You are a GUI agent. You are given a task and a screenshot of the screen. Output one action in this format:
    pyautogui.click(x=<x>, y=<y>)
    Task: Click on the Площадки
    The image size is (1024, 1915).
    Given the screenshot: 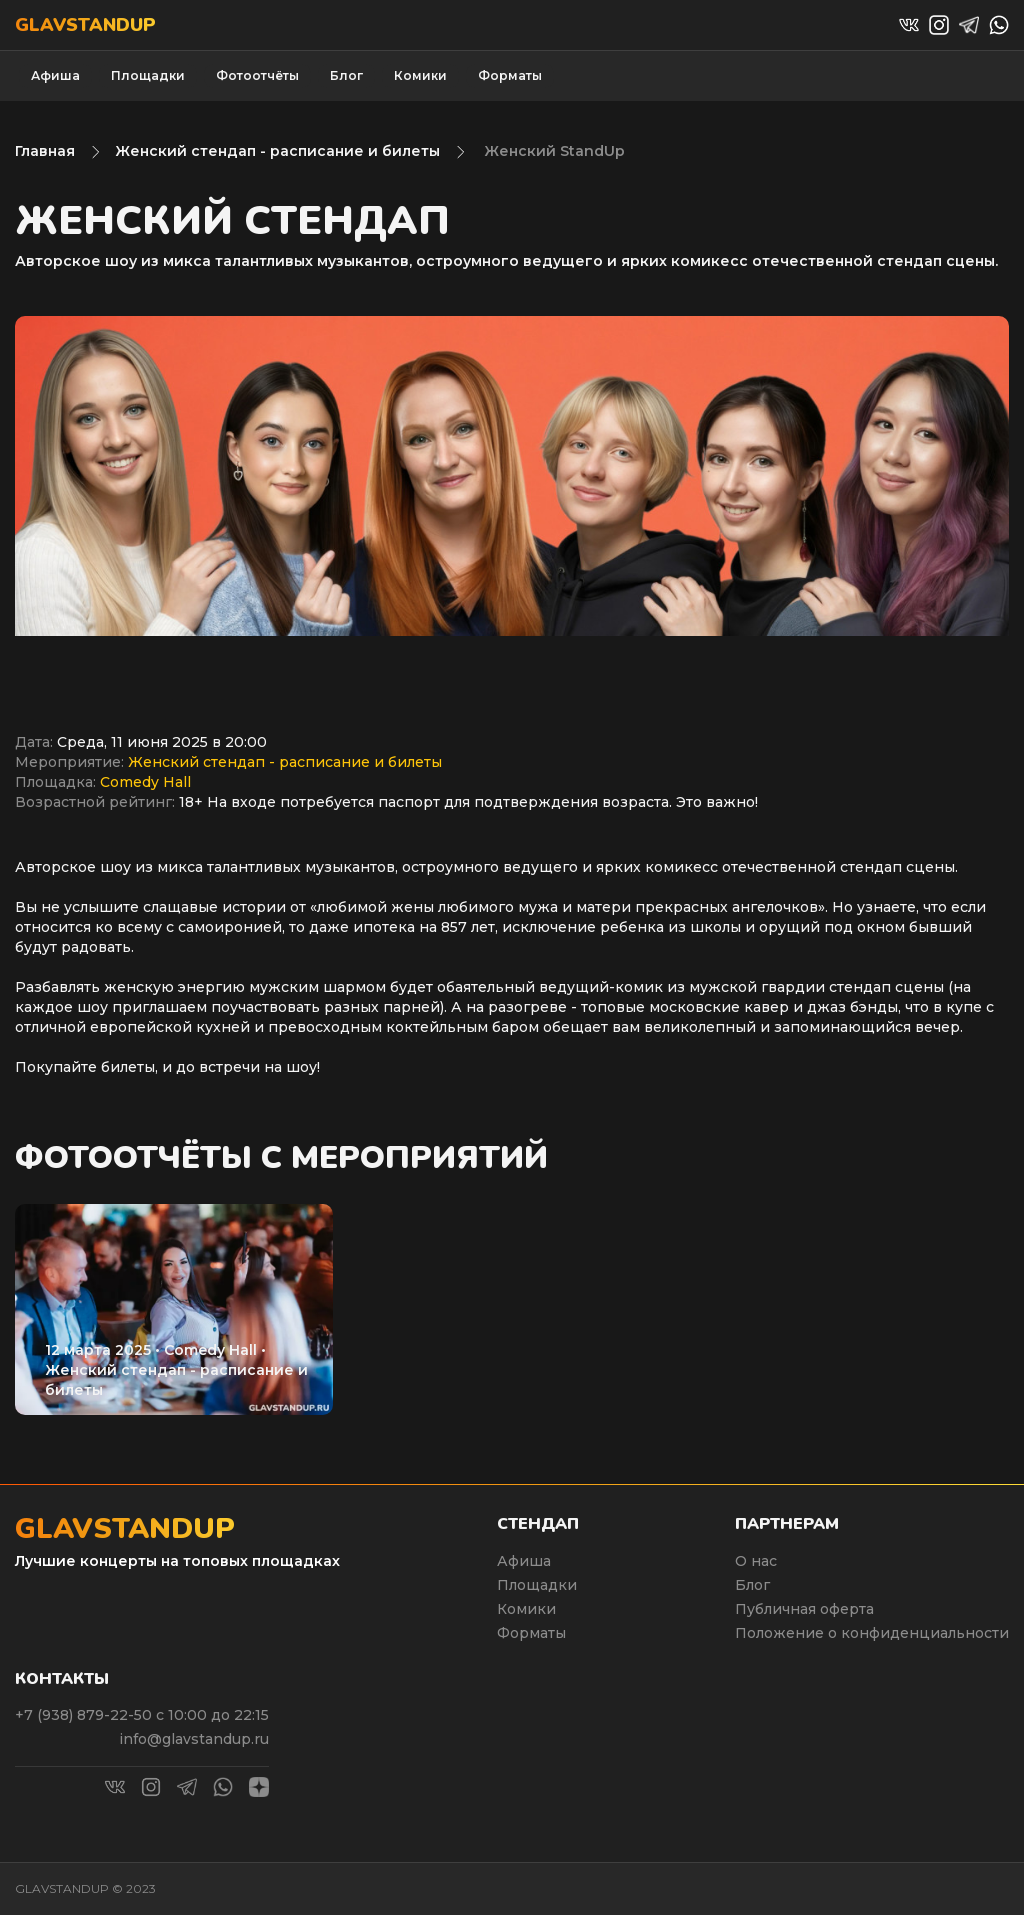 What is the action you would take?
    pyautogui.click(x=148, y=75)
    